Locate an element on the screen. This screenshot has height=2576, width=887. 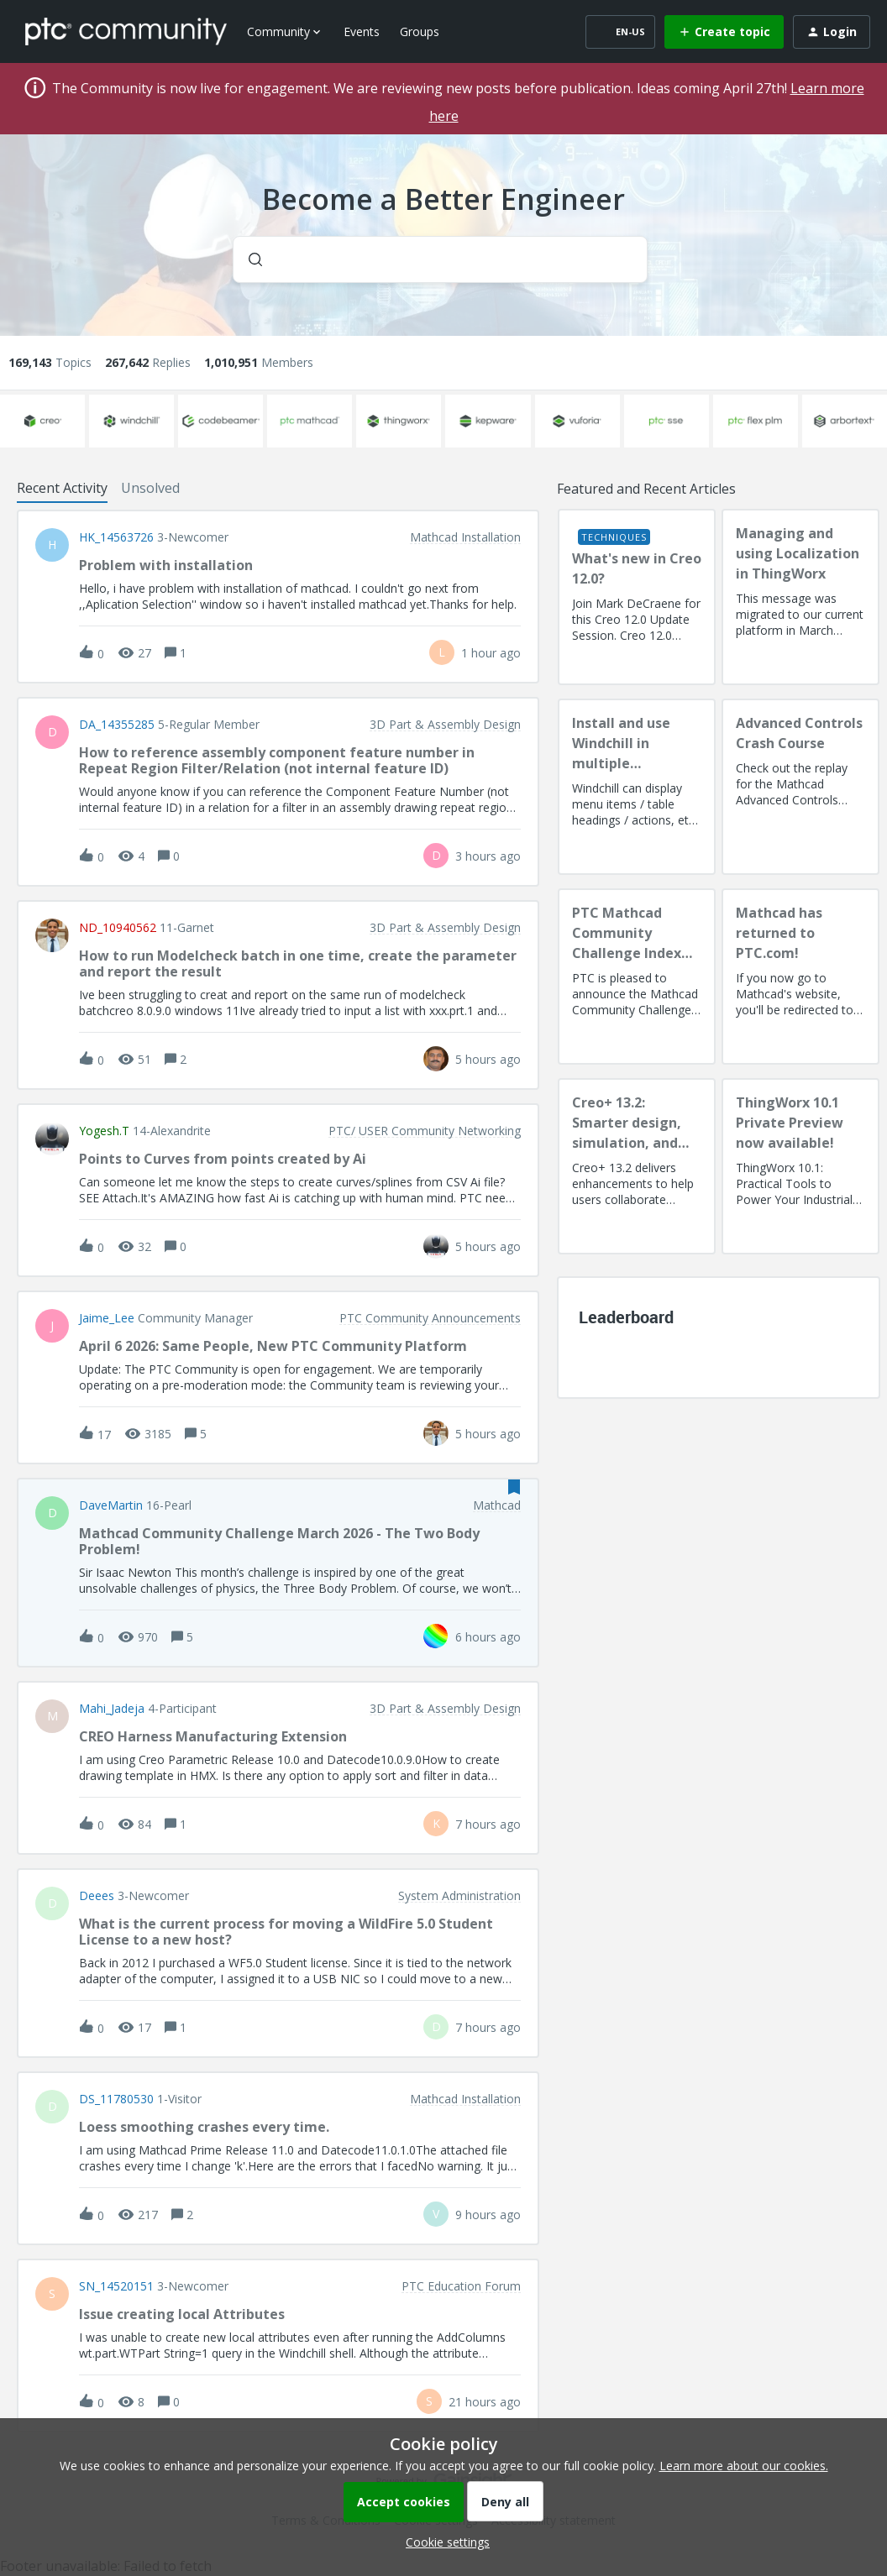
Yogesh.T is located at coordinates (104, 1131).